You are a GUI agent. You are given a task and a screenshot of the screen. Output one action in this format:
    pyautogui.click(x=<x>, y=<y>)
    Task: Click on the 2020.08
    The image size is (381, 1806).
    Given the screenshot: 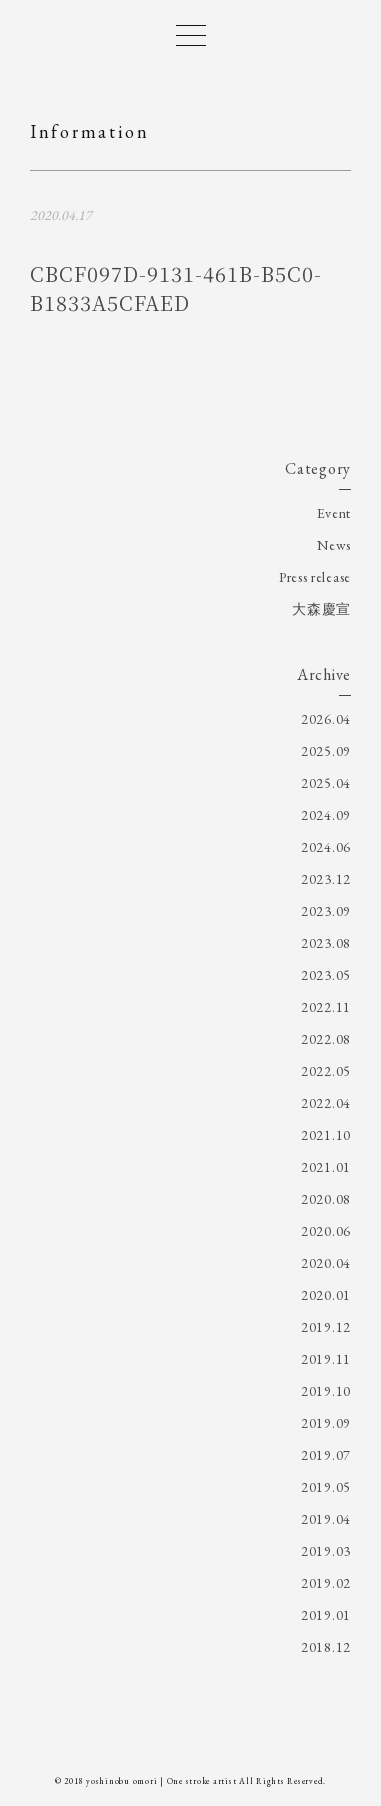 What is the action you would take?
    pyautogui.click(x=326, y=1199)
    